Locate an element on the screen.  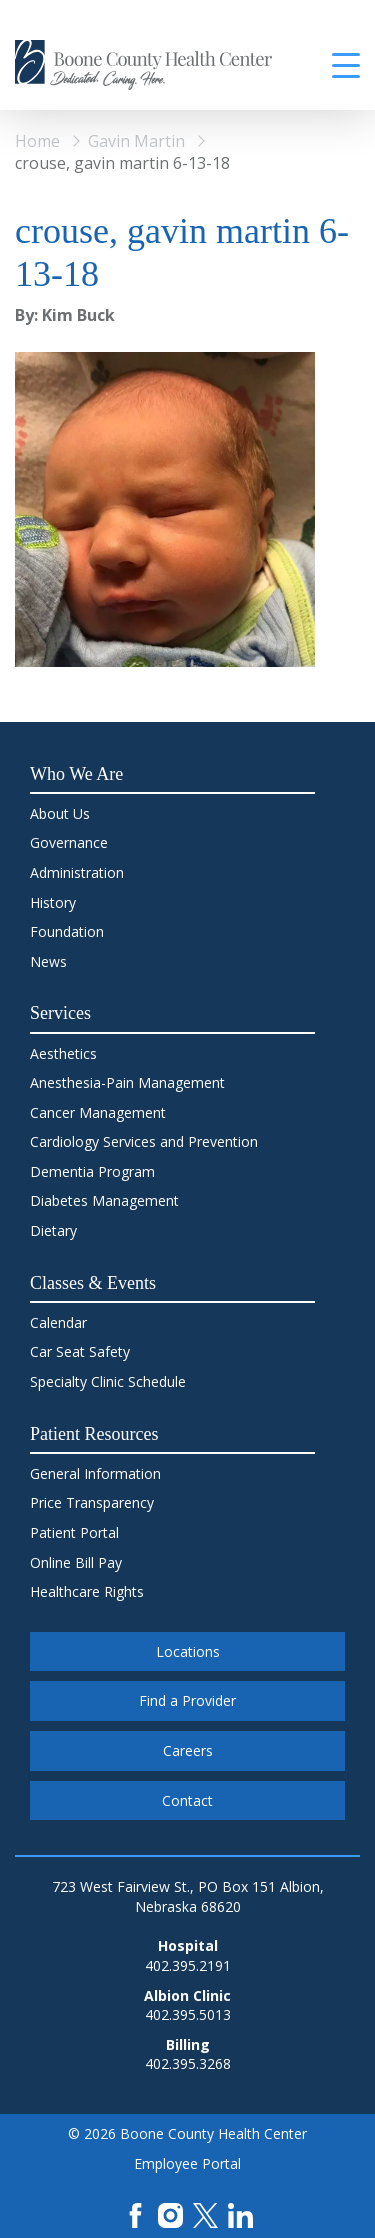
Cancer Management is located at coordinates (98, 1112).